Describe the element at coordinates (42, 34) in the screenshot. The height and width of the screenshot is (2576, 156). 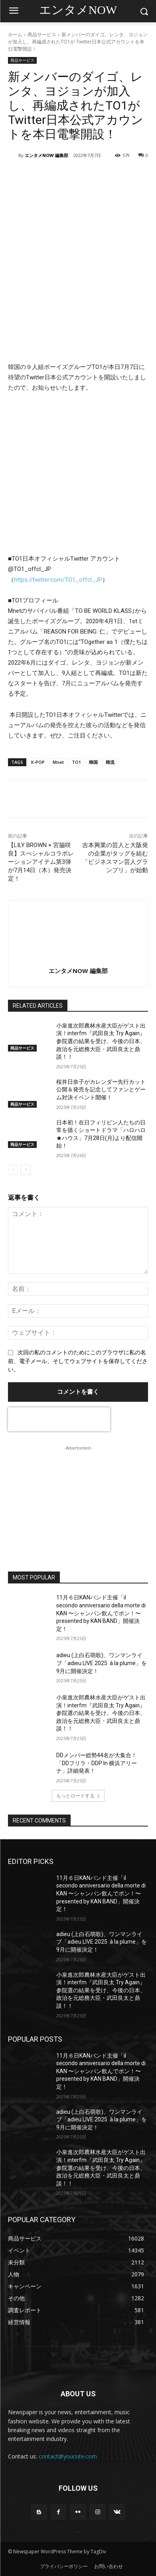
I see `商品サービス` at that location.